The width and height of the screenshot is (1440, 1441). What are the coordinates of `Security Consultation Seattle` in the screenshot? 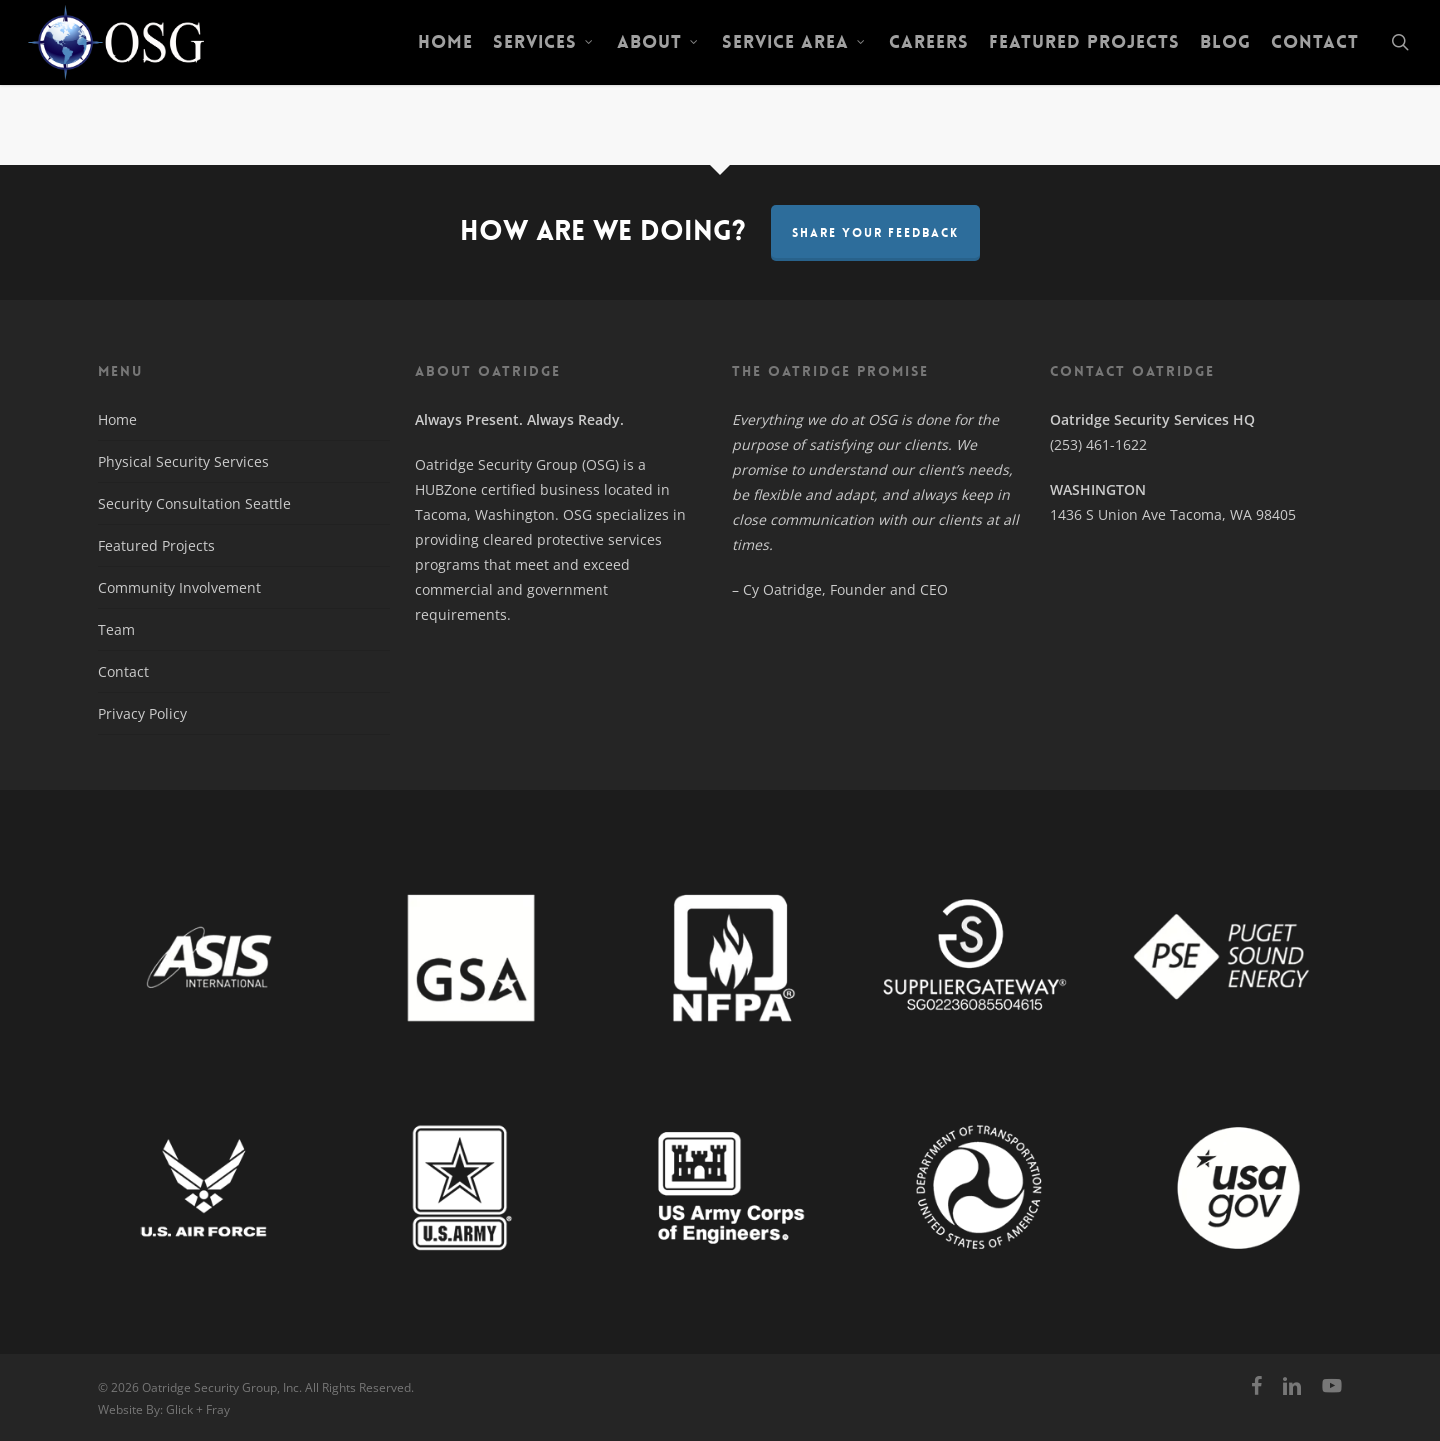 It's located at (194, 503).